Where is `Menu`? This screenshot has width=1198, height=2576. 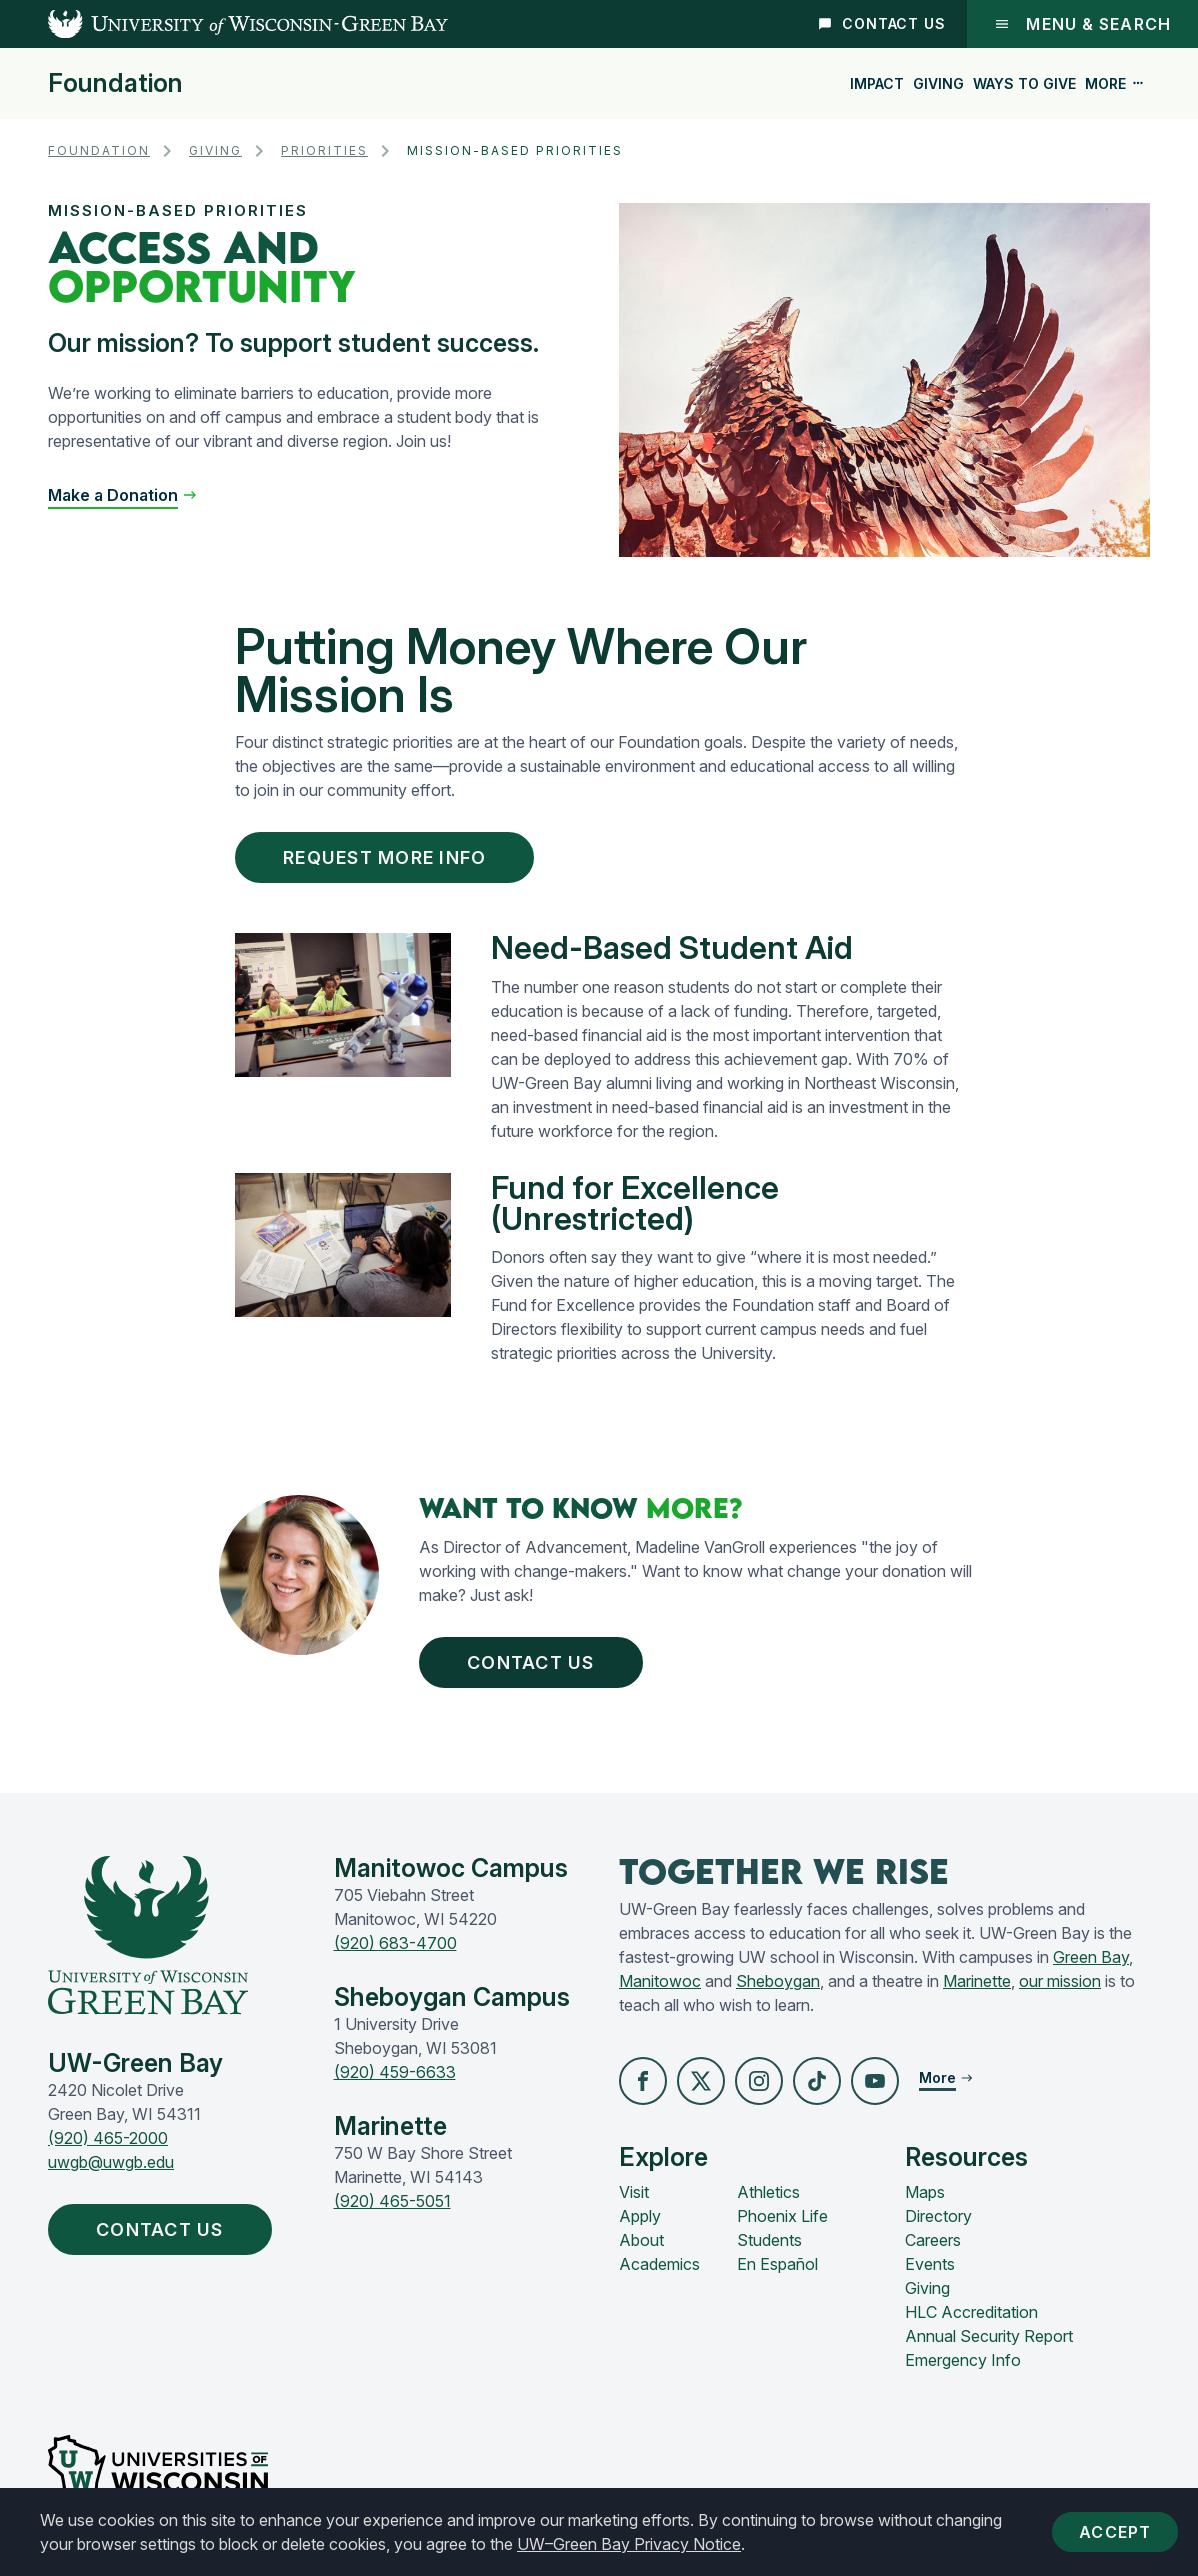 Menu is located at coordinates (1082, 24).